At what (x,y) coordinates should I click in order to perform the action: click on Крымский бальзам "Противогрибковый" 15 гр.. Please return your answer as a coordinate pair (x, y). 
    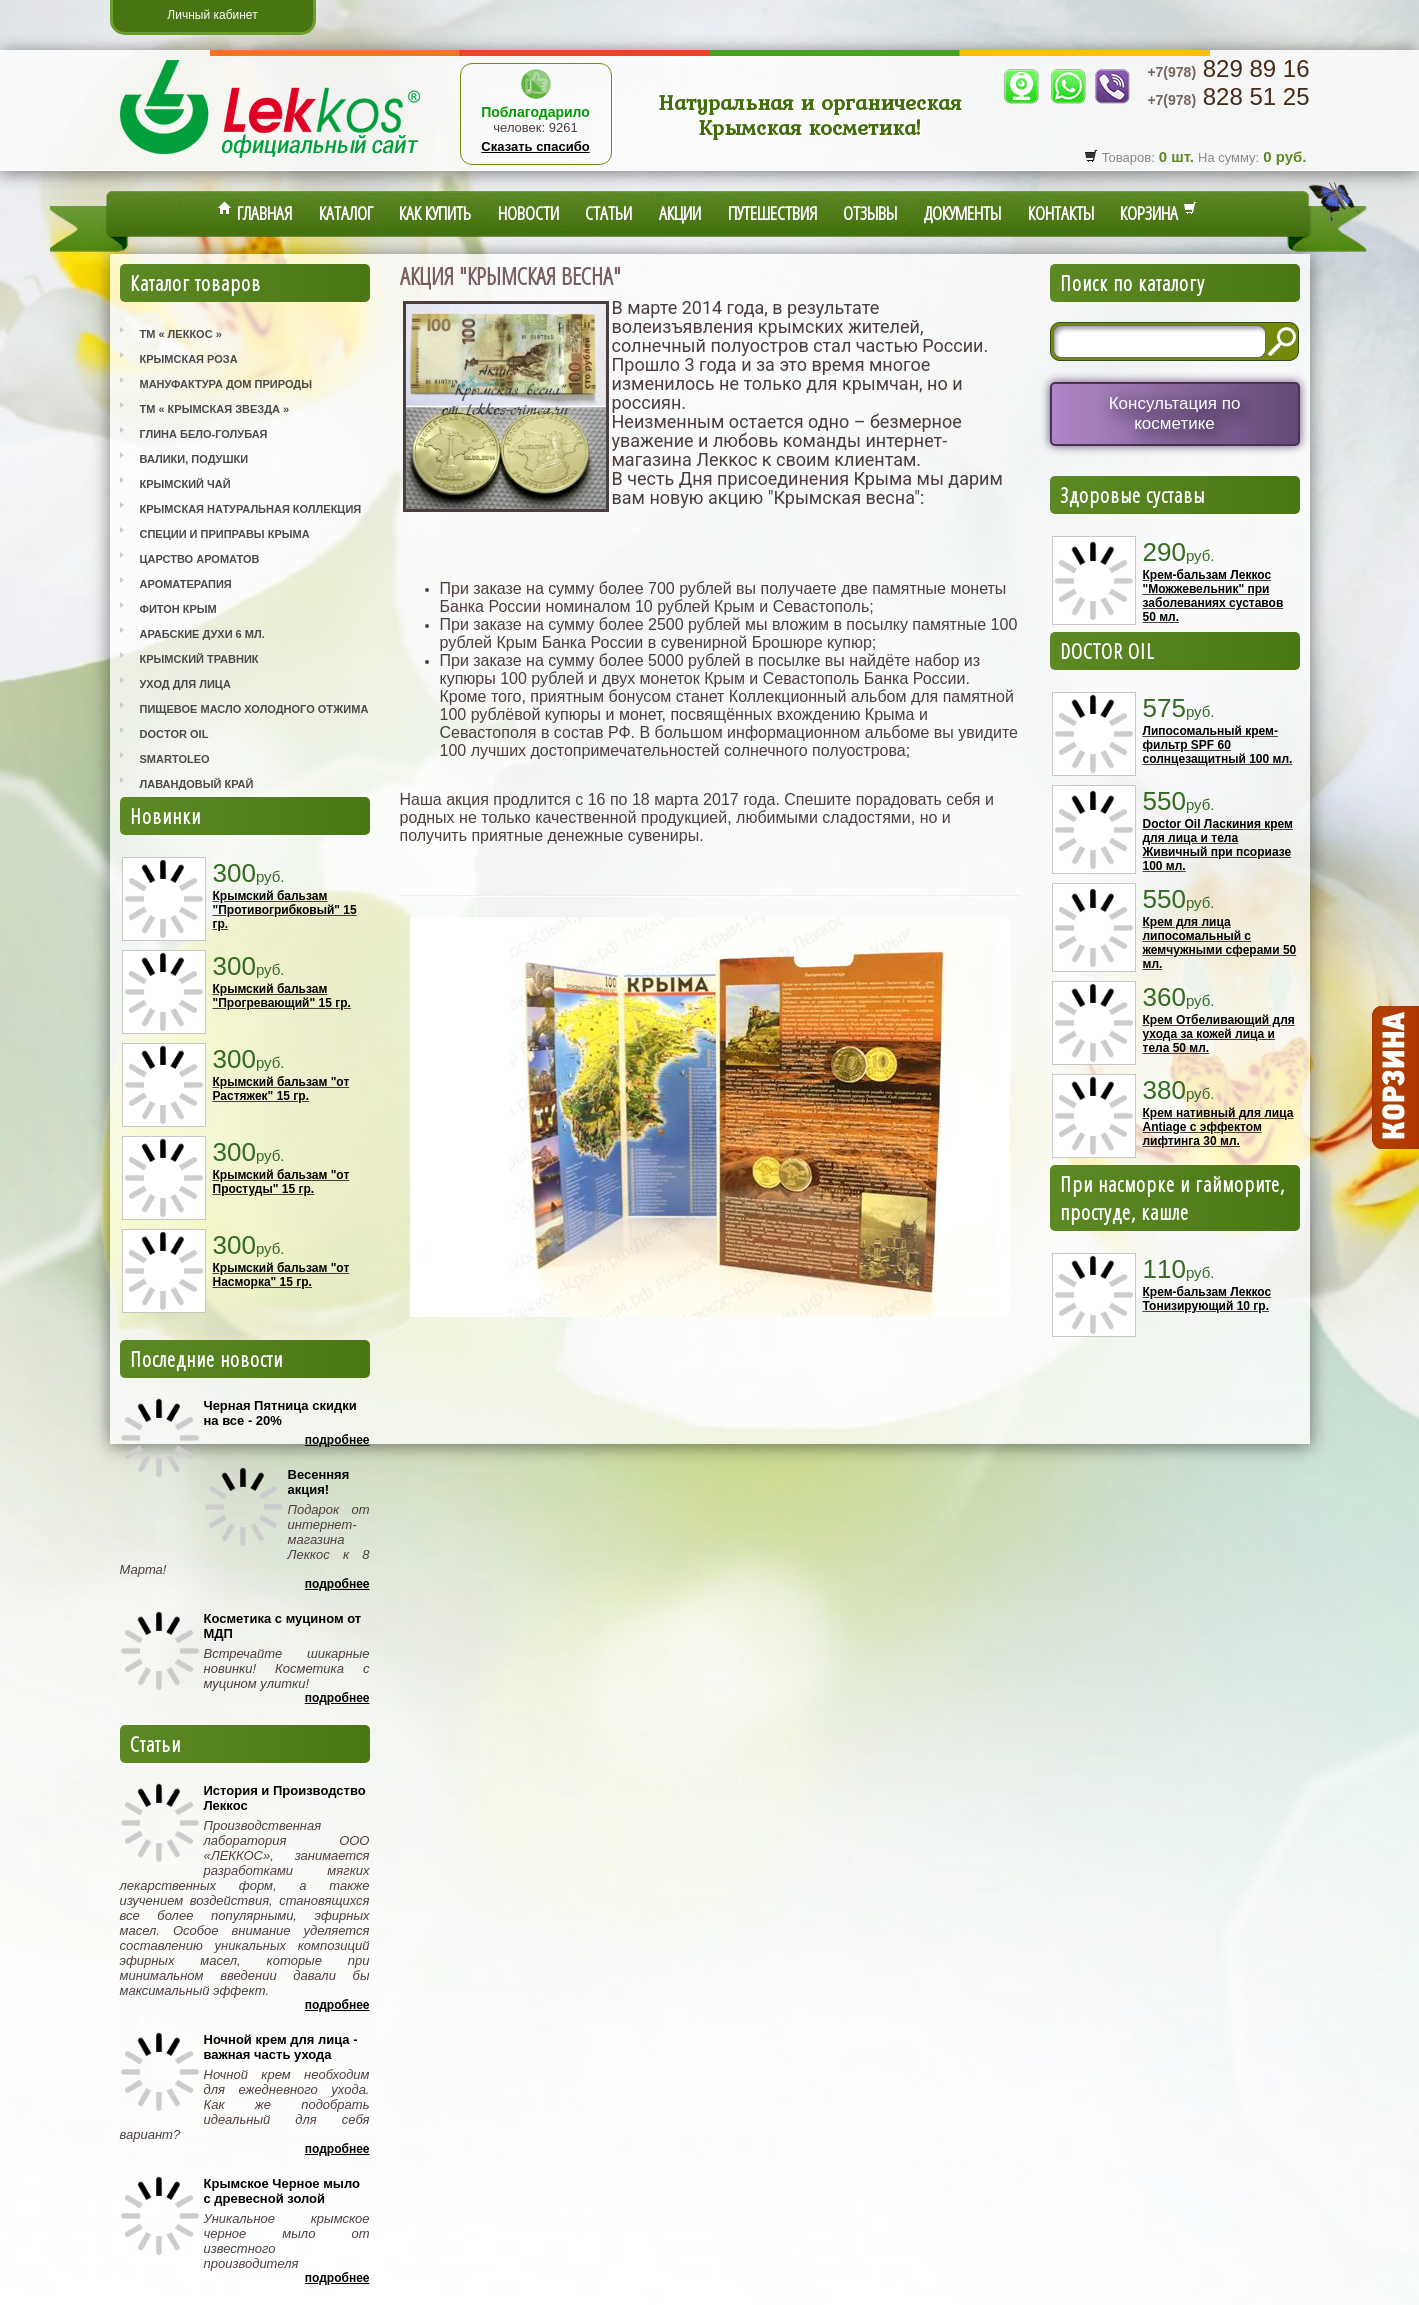
    Looking at the image, I should click on (285, 910).